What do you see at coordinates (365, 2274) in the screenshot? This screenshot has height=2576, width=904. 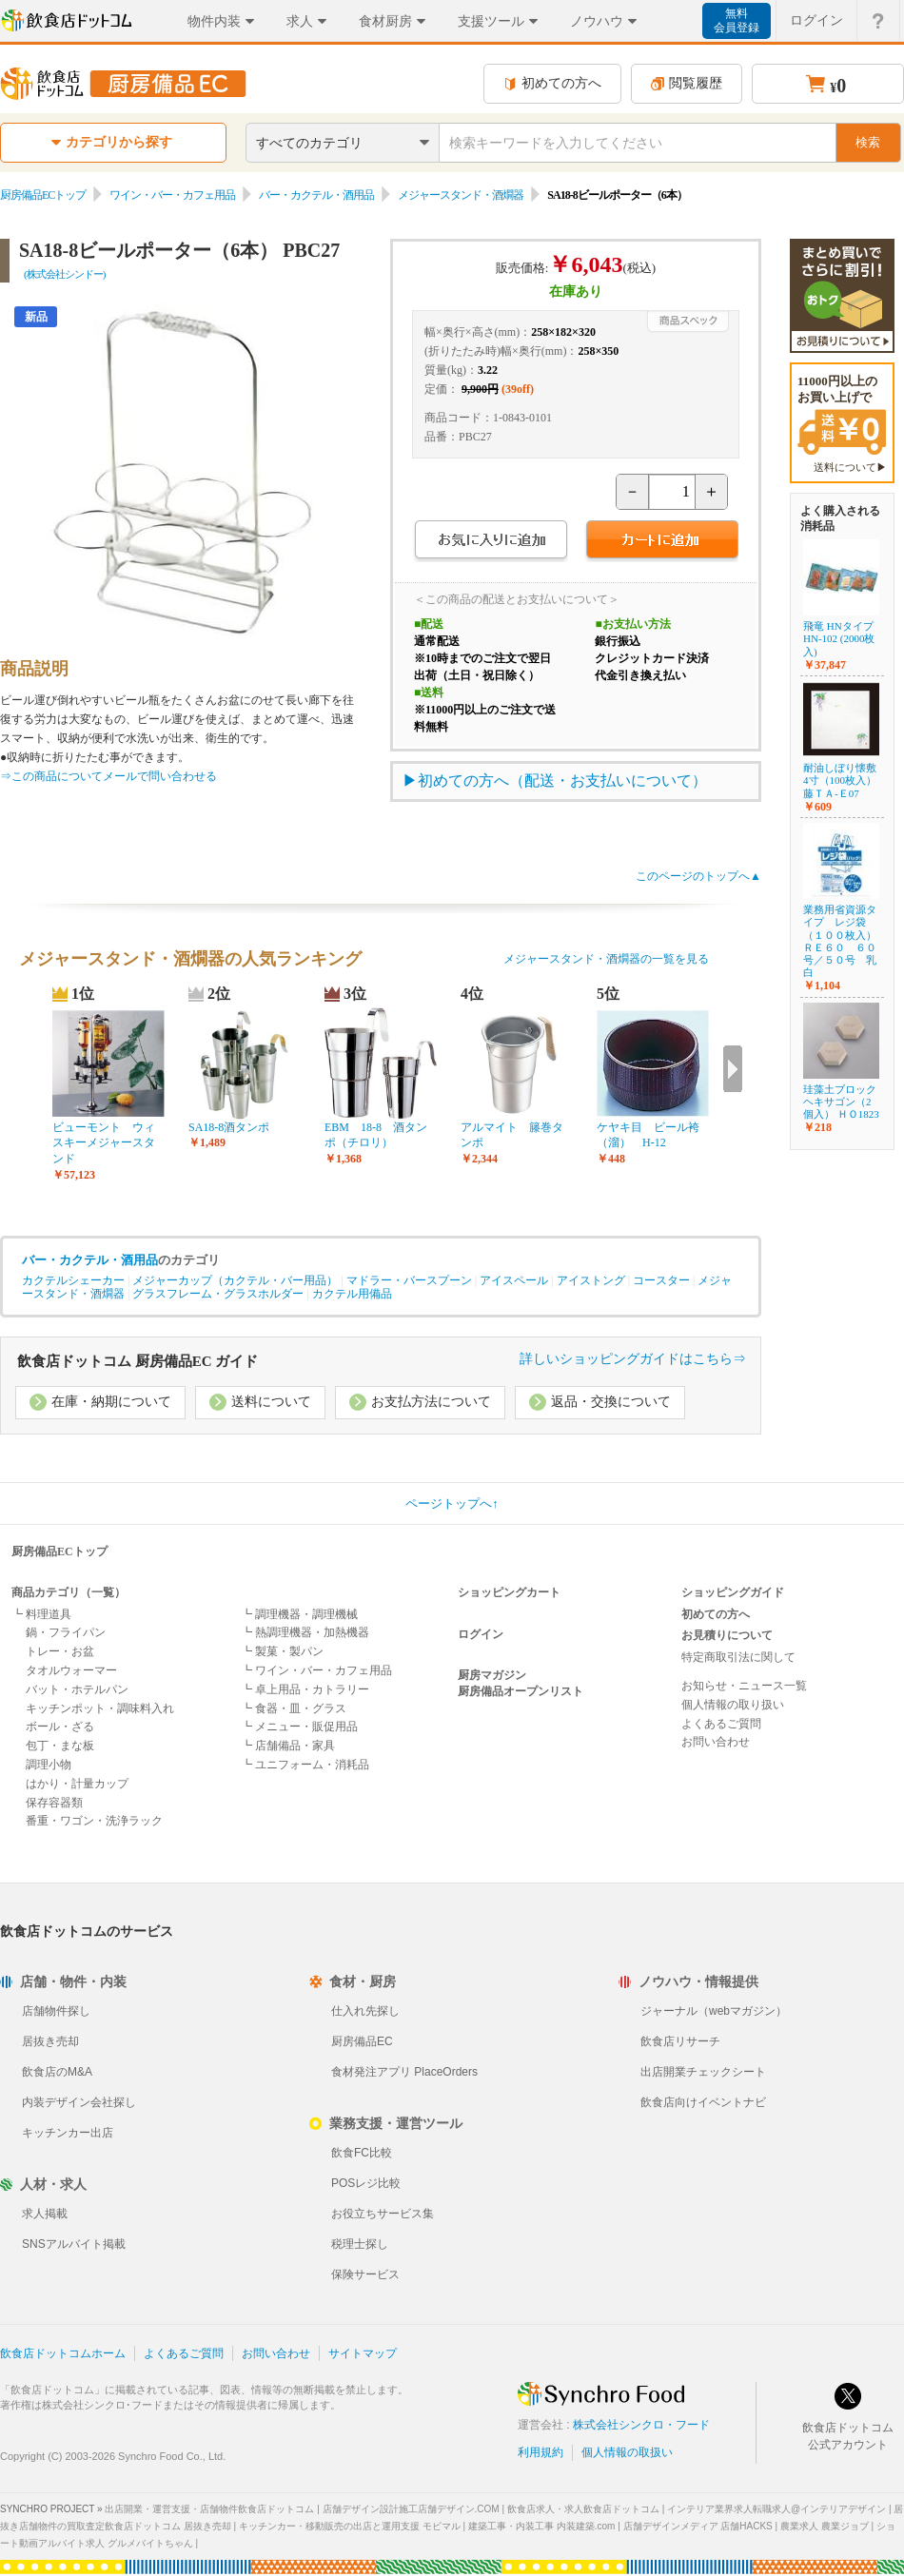 I see `保険サービス` at bounding box center [365, 2274].